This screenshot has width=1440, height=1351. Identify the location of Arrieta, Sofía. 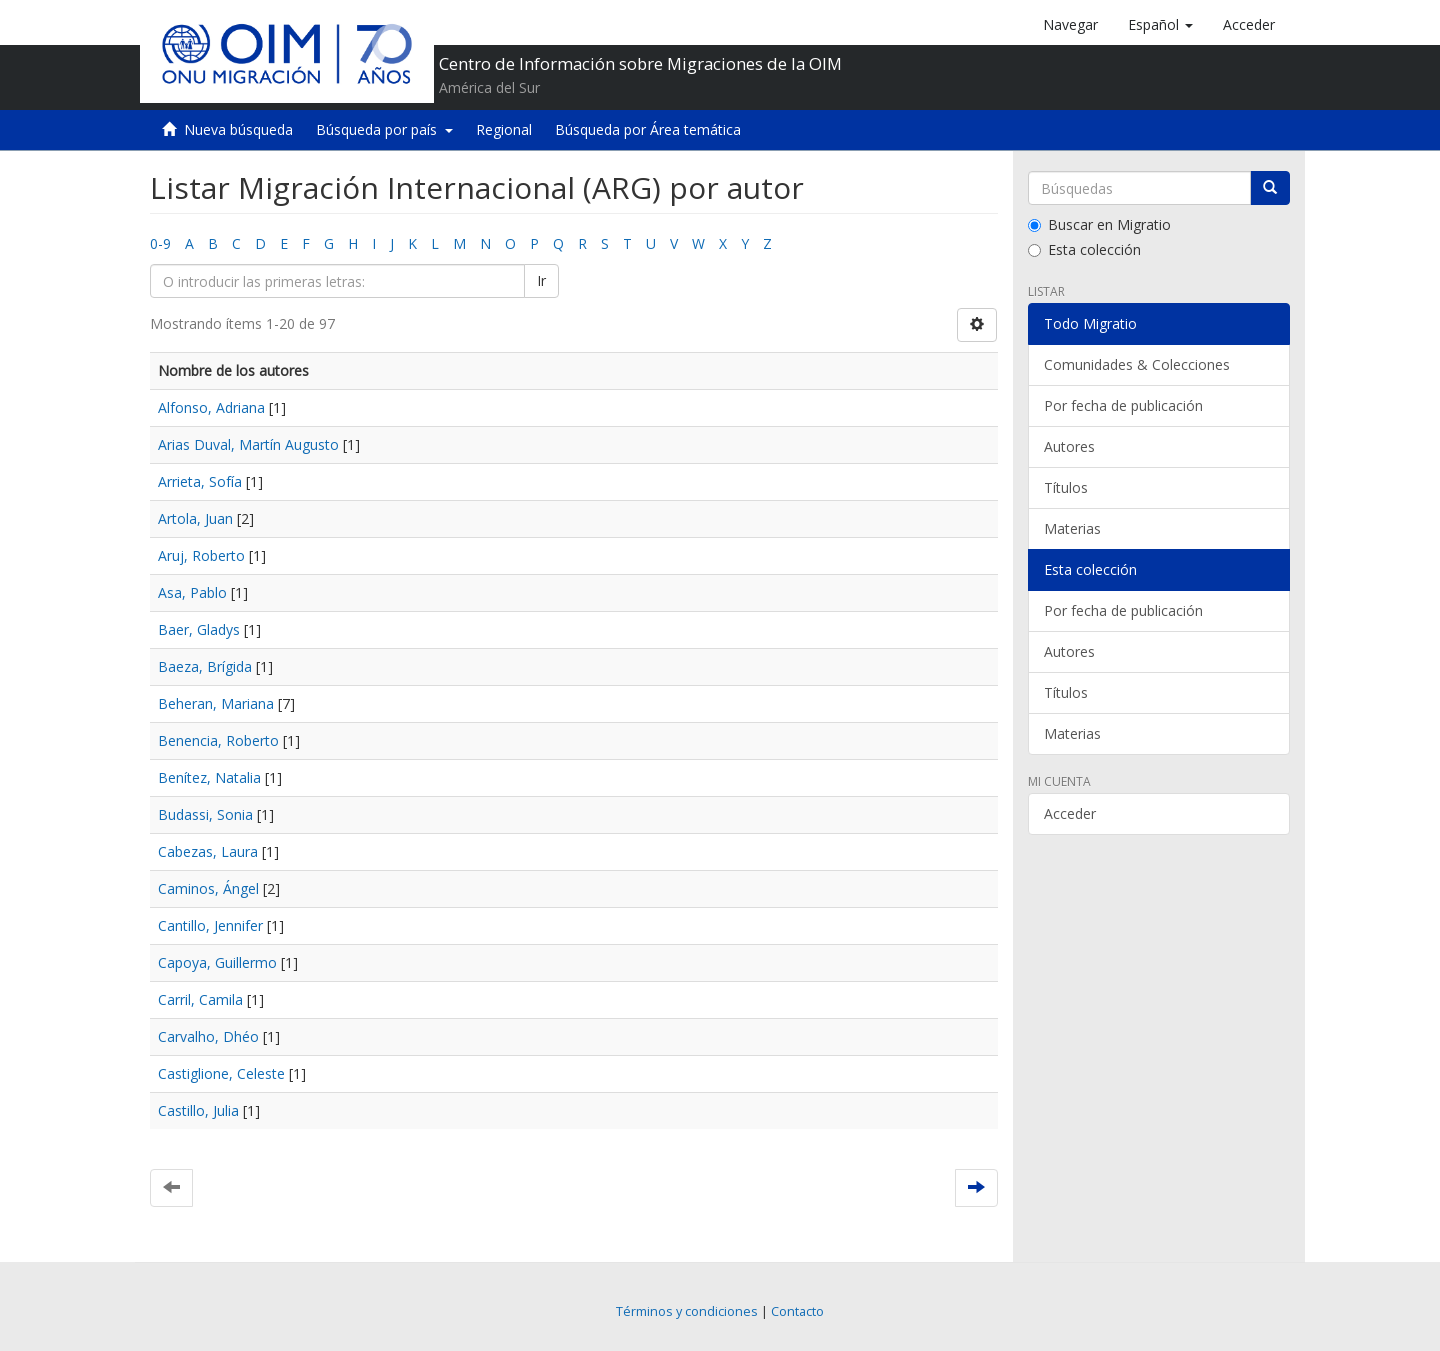
(200, 481).